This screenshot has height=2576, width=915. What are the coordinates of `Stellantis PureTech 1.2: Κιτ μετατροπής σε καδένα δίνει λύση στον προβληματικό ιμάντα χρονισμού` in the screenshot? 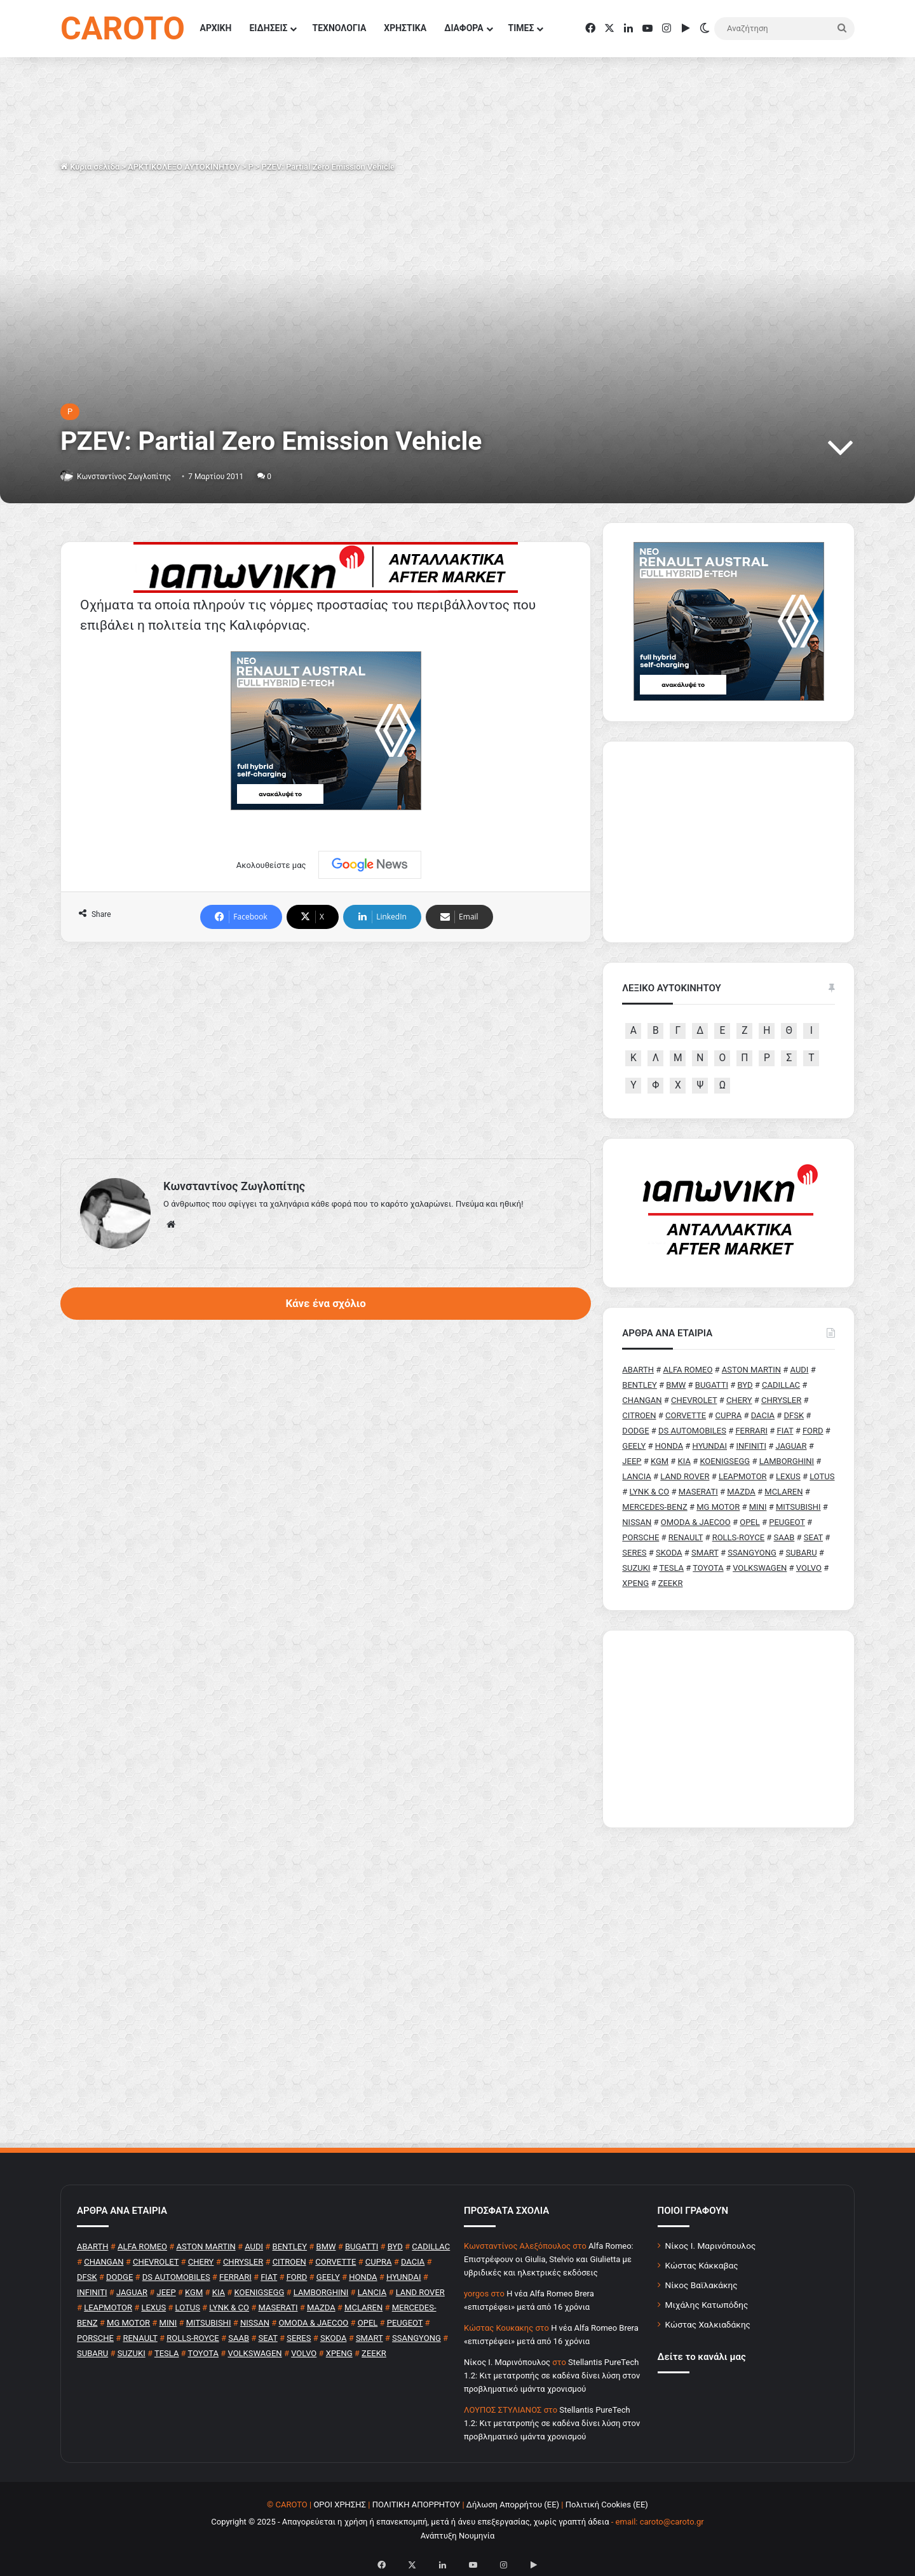 It's located at (552, 2375).